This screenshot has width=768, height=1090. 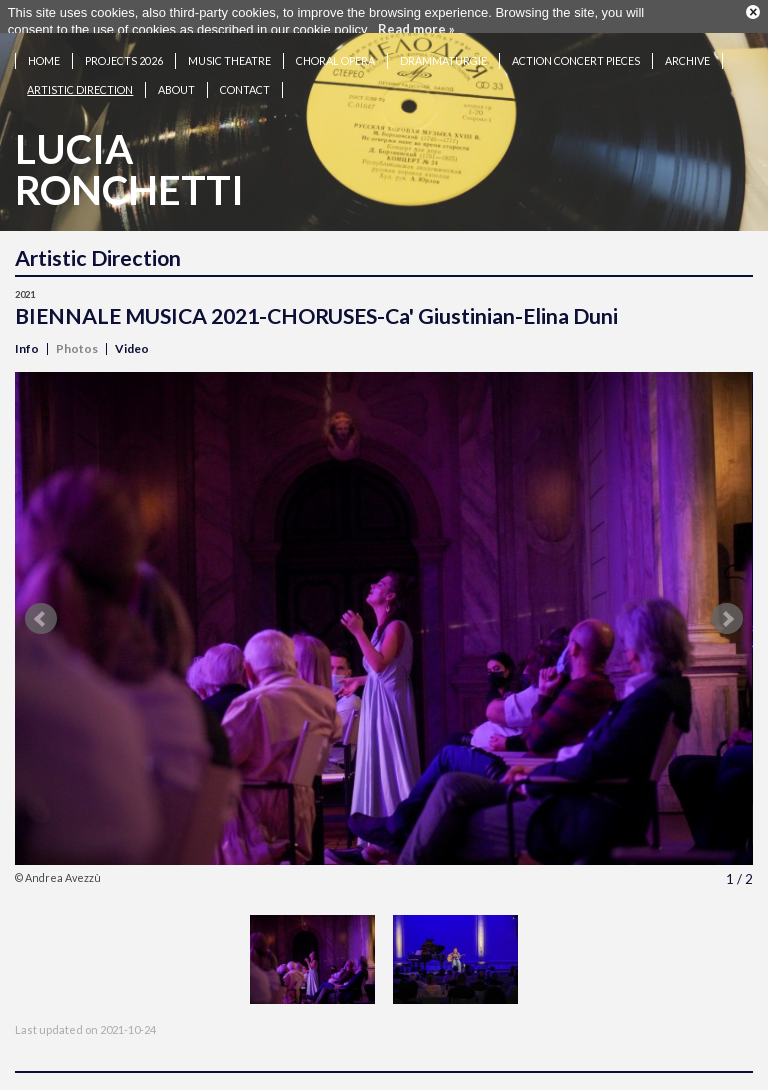 I want to click on LuciaRonchetti, so click(x=129, y=161).